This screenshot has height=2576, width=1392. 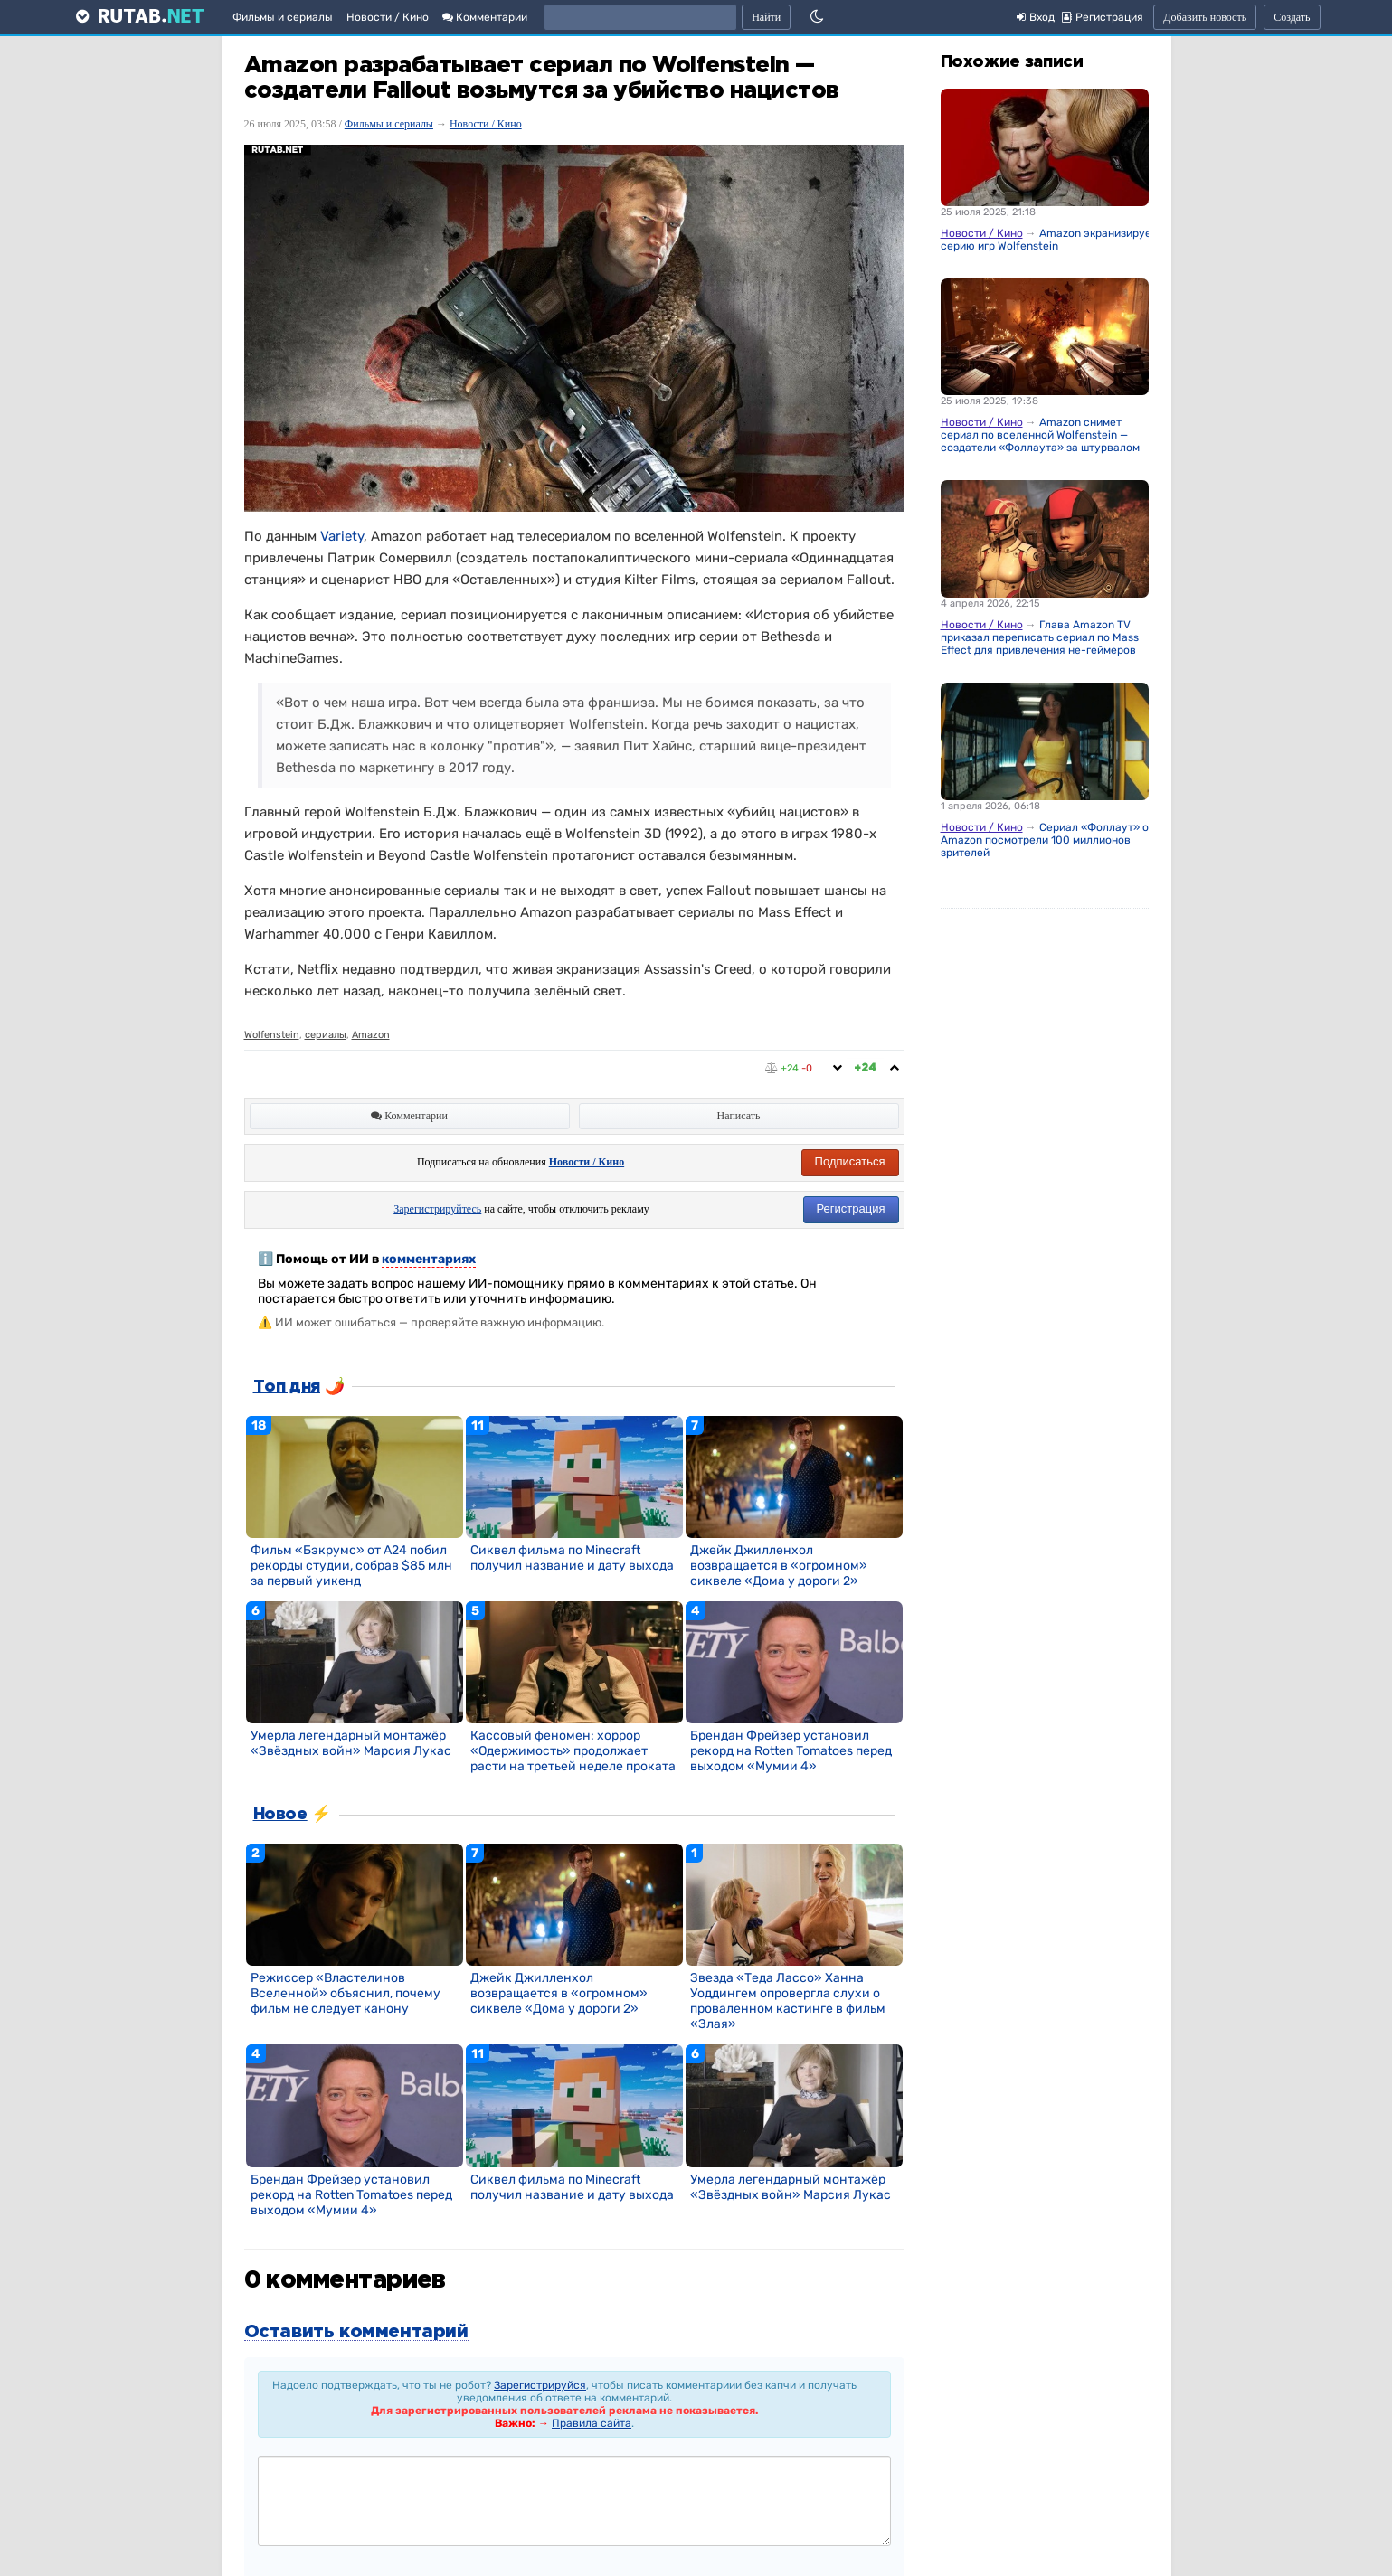 What do you see at coordinates (356, 2332) in the screenshot?
I see `Оставить комментарий` at bounding box center [356, 2332].